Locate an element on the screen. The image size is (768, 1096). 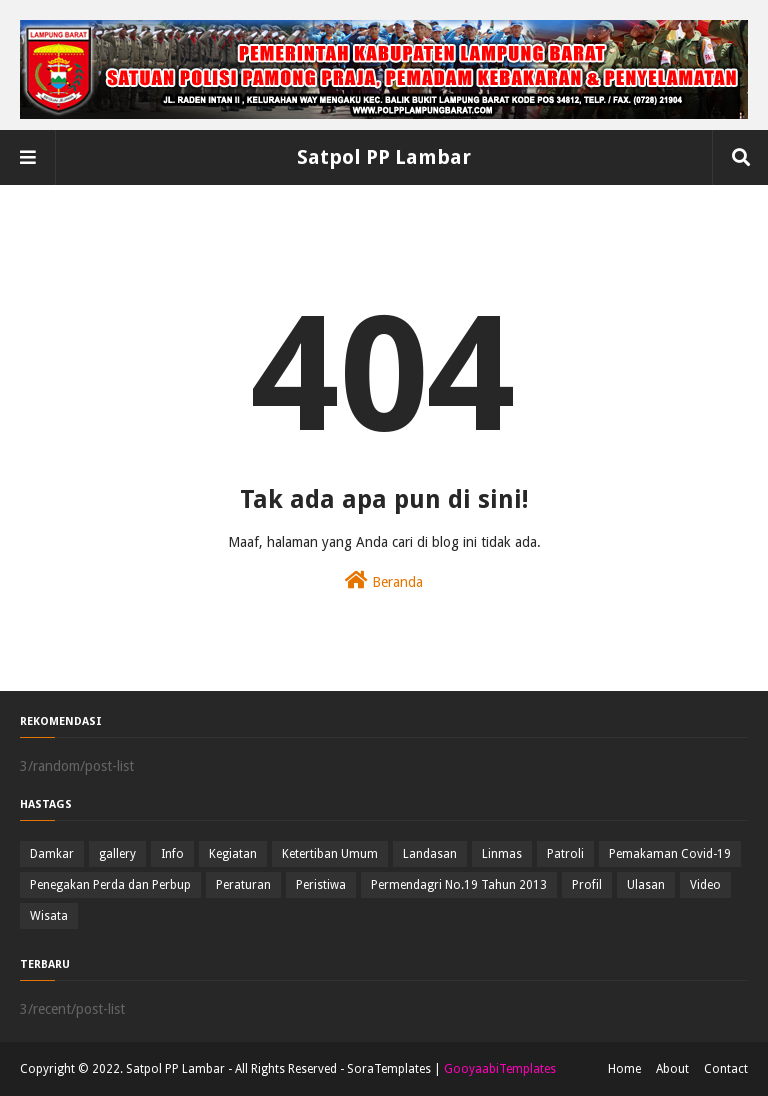
GooyaabiTemplates is located at coordinates (500, 1069).